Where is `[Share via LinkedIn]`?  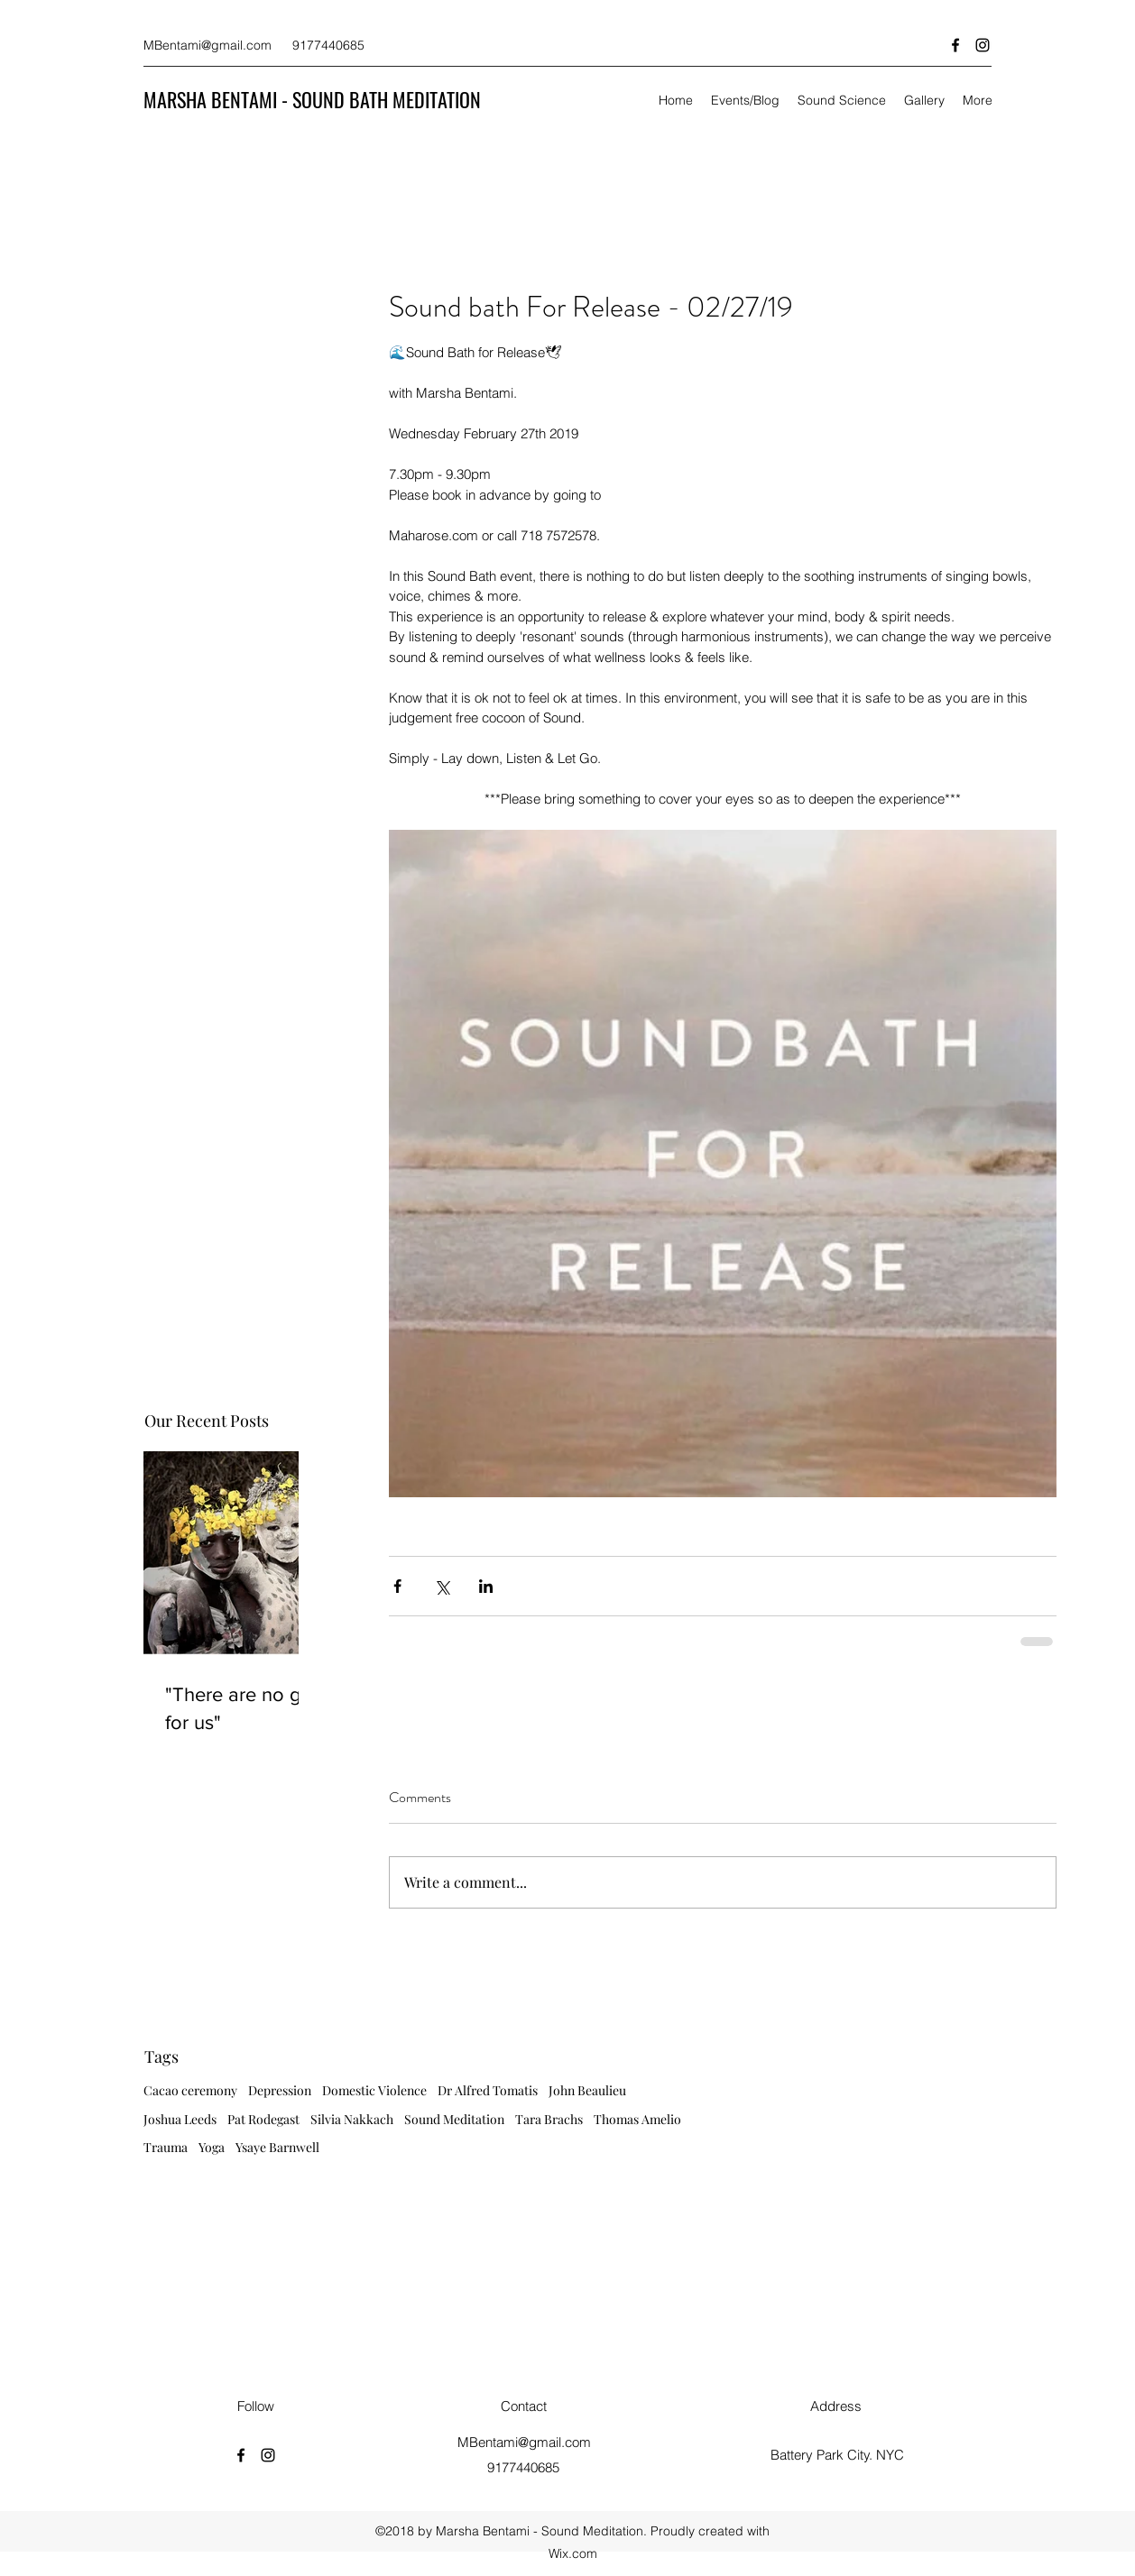
[Share via LinkedIn] is located at coordinates (485, 1586).